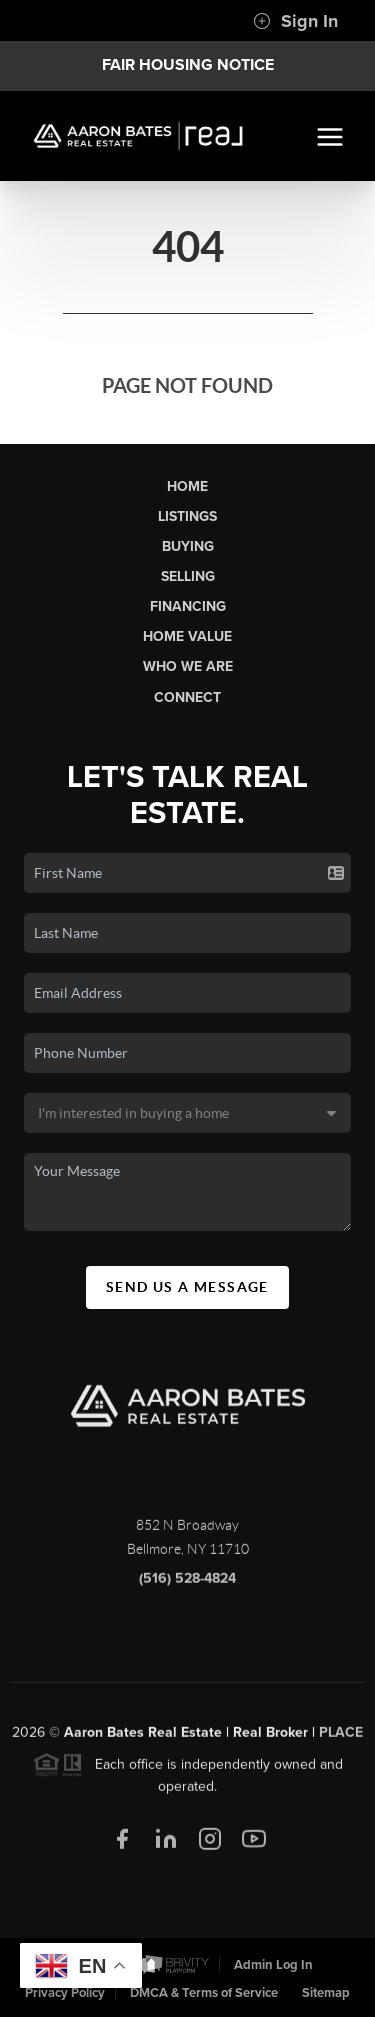 This screenshot has width=375, height=2017. I want to click on Selling, so click(188, 576).